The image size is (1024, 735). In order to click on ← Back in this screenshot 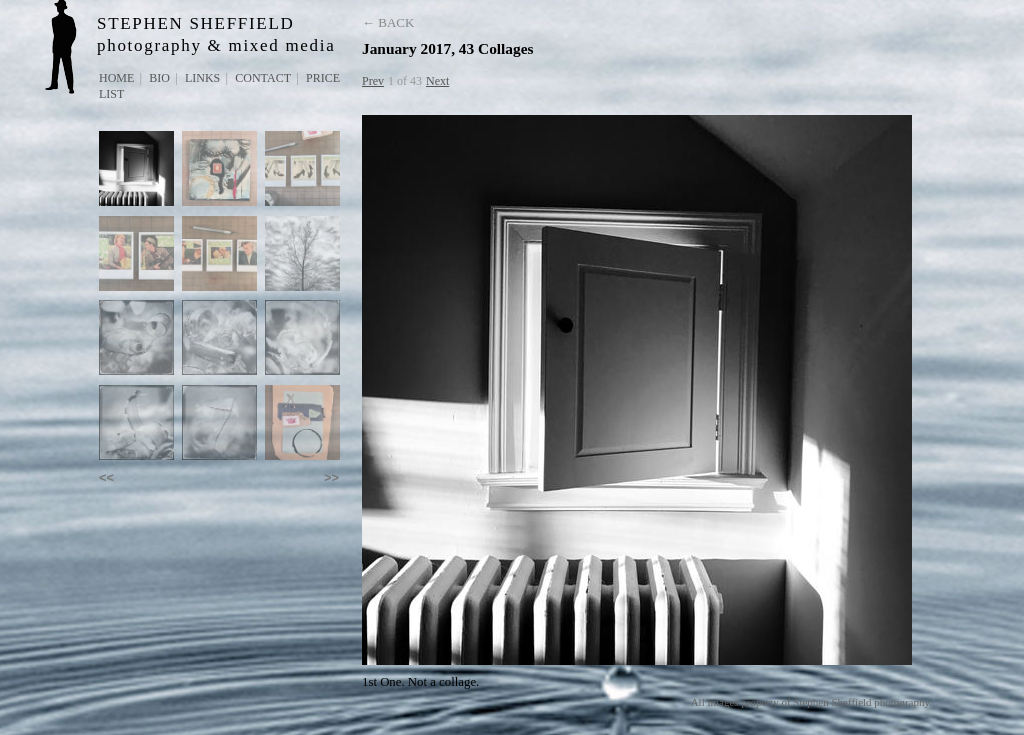, I will do `click(388, 22)`.